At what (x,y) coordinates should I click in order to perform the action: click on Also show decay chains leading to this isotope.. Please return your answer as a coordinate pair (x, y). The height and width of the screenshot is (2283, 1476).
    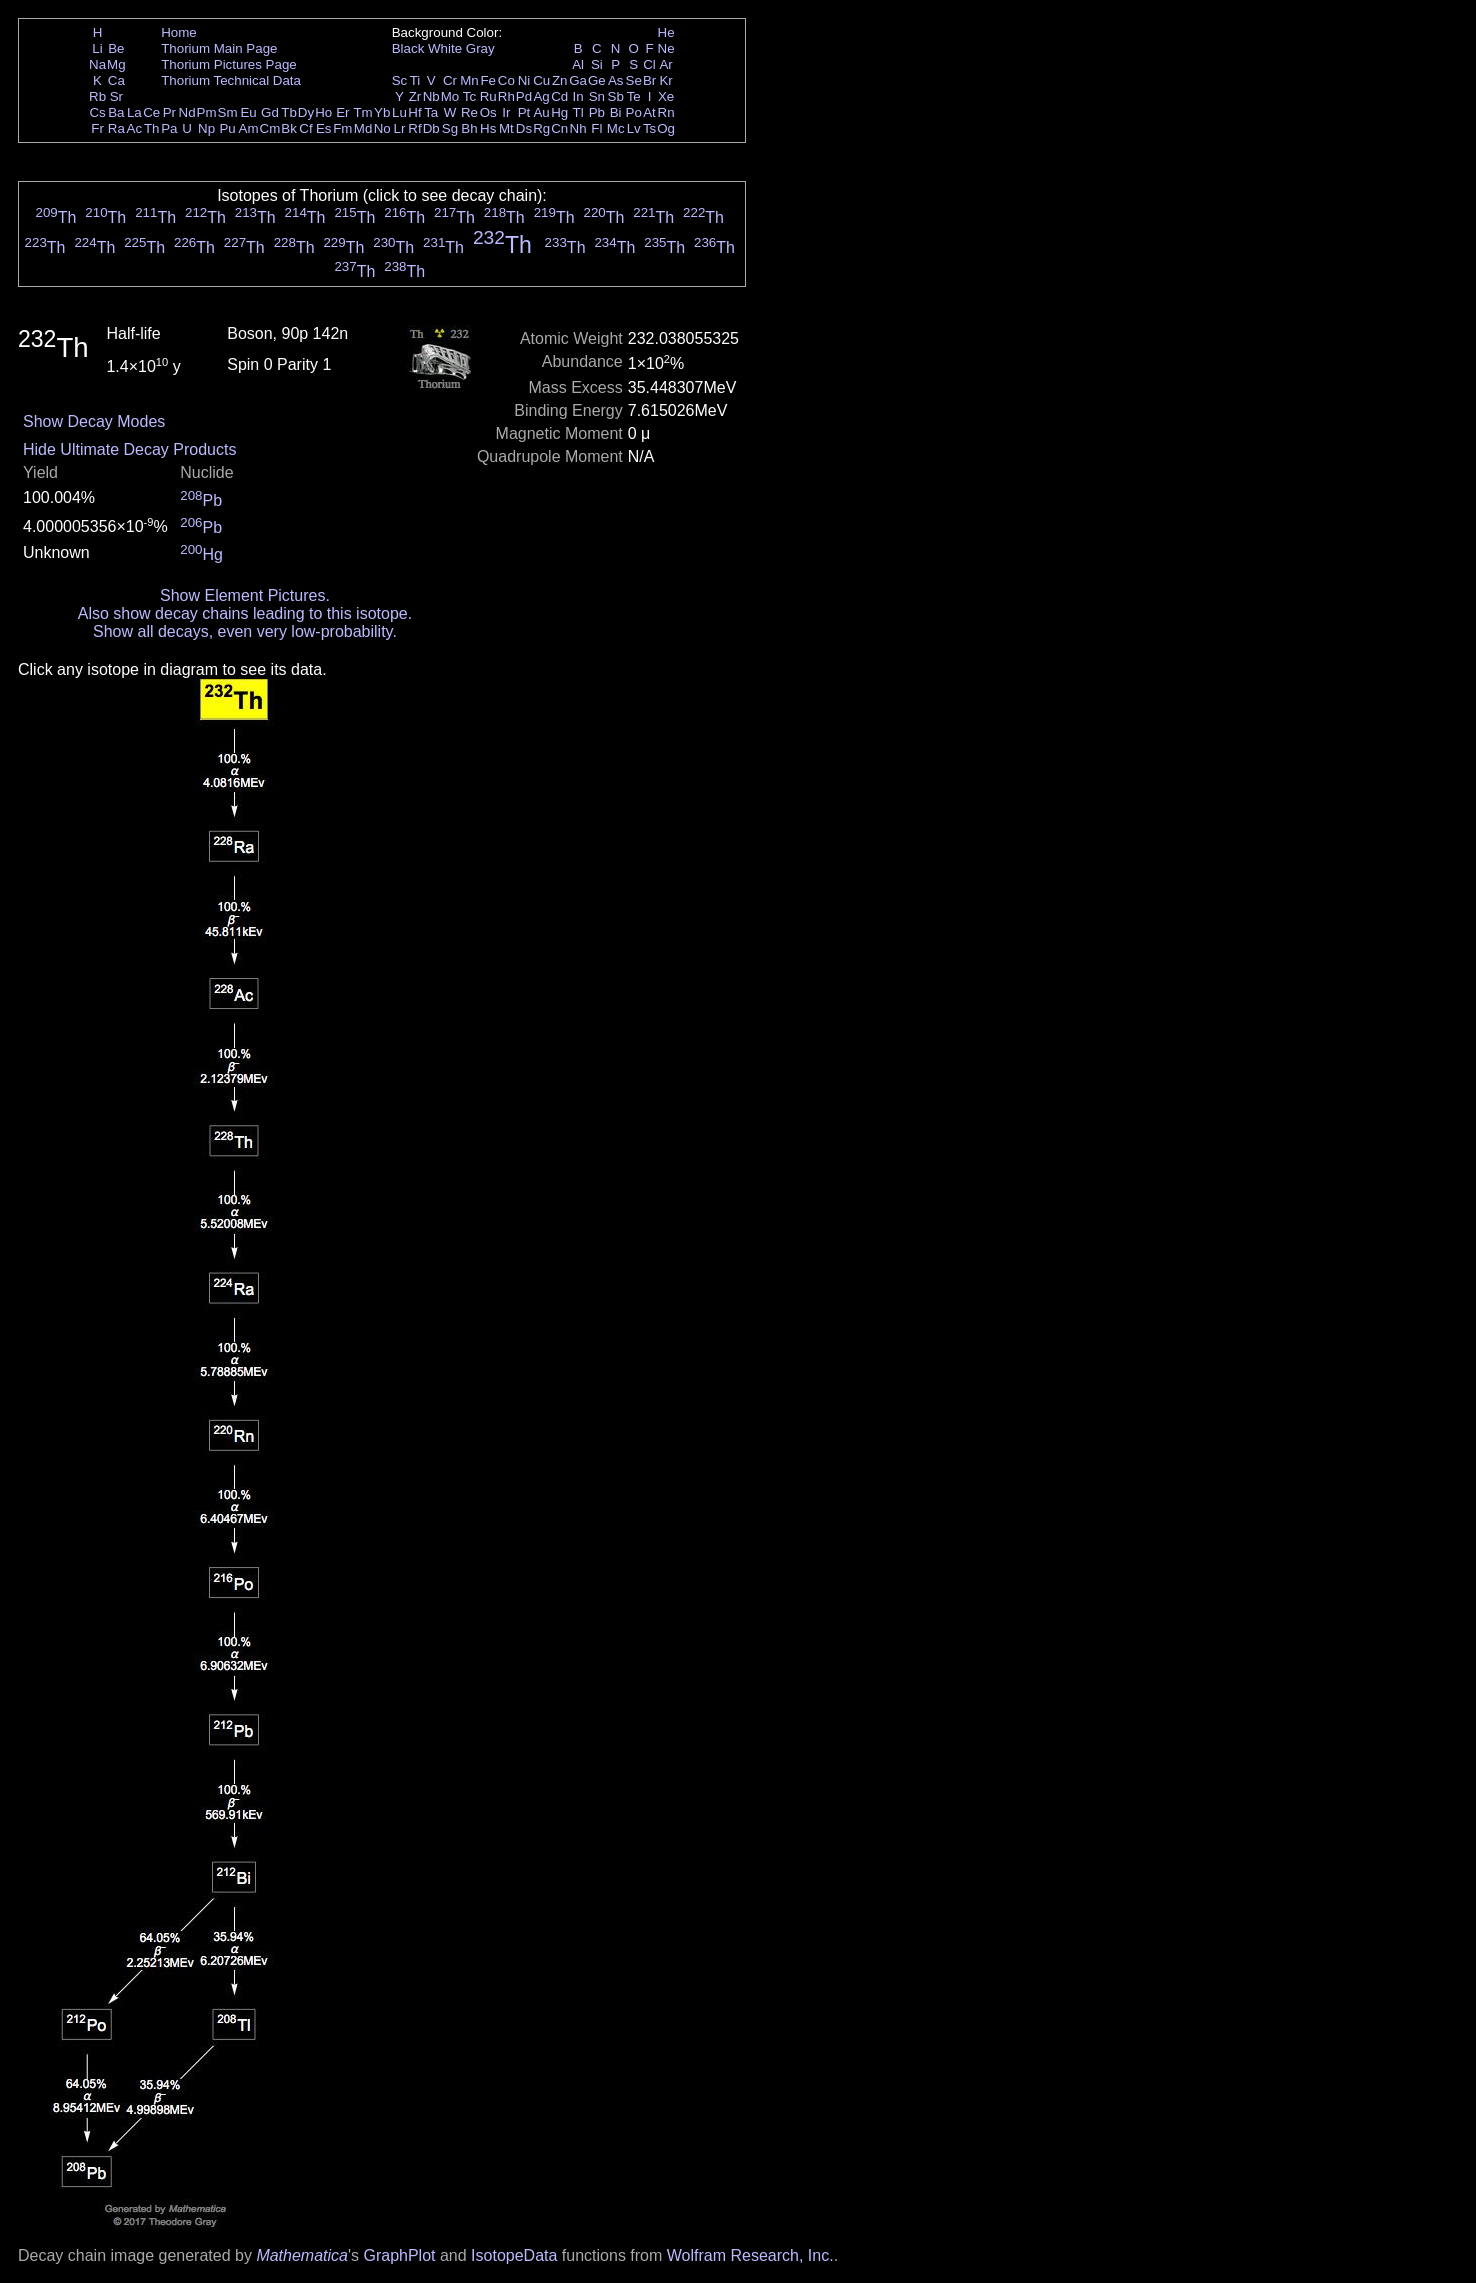
    Looking at the image, I should click on (245, 613).